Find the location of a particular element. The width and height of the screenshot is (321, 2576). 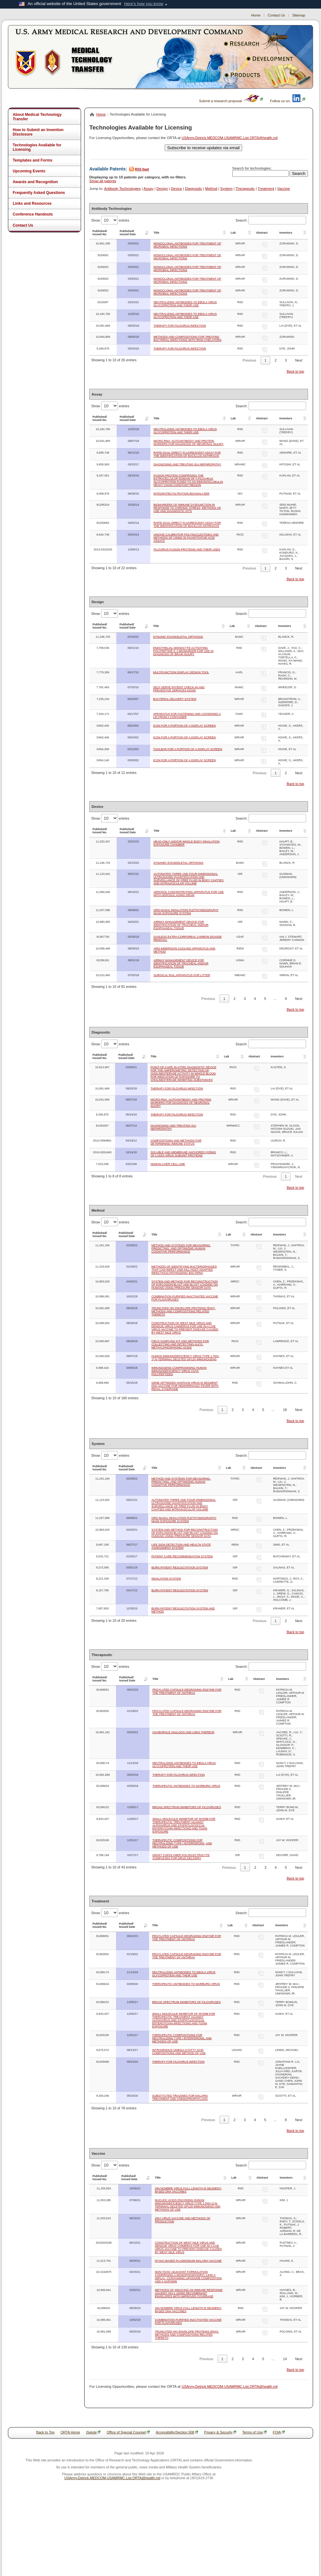

METHOD AND SYSTEMS FOR MEASURING, PREDICTING, AND OPTIMIZING HUMAN COGNITIVE PERFORMANCE is located at coordinates (181, 1248).